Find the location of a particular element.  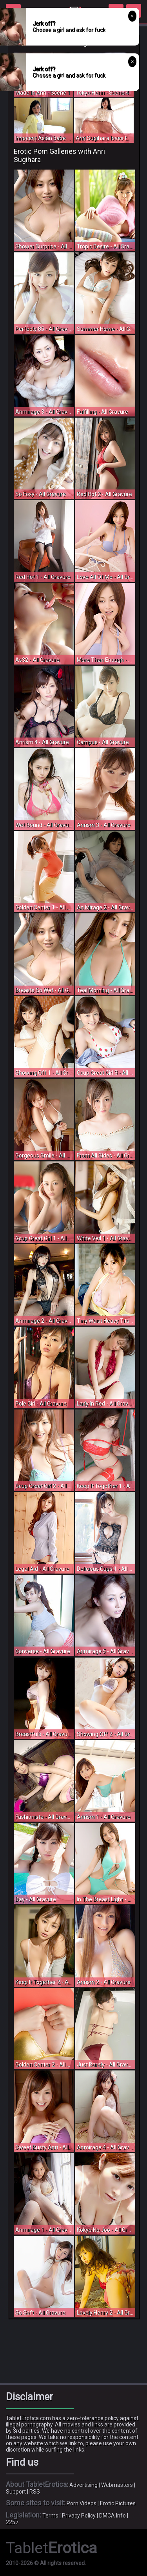

Support is located at coordinates (16, 2491).